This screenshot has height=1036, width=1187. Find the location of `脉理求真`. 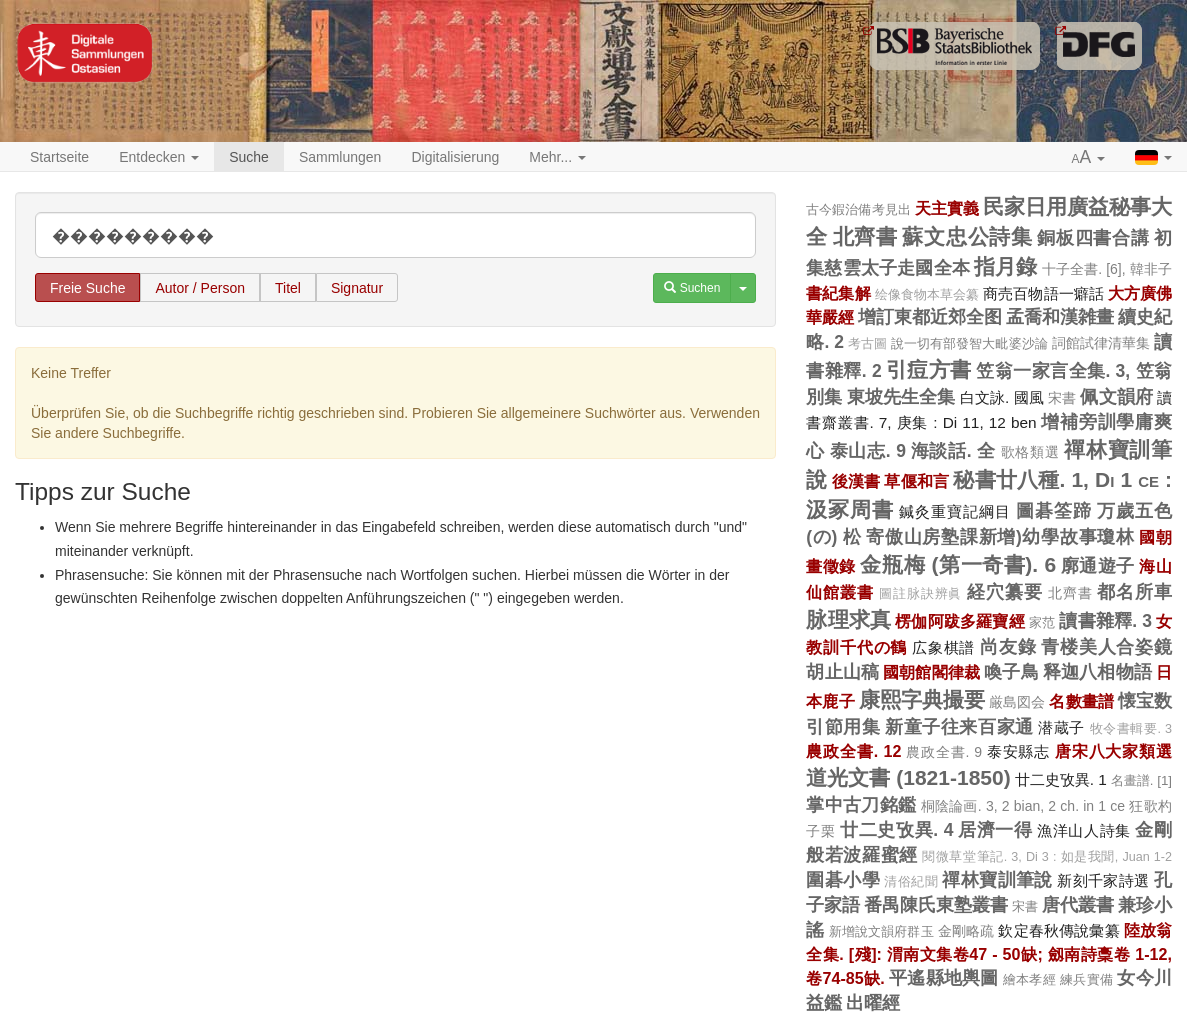

脉理求真 is located at coordinates (848, 619).